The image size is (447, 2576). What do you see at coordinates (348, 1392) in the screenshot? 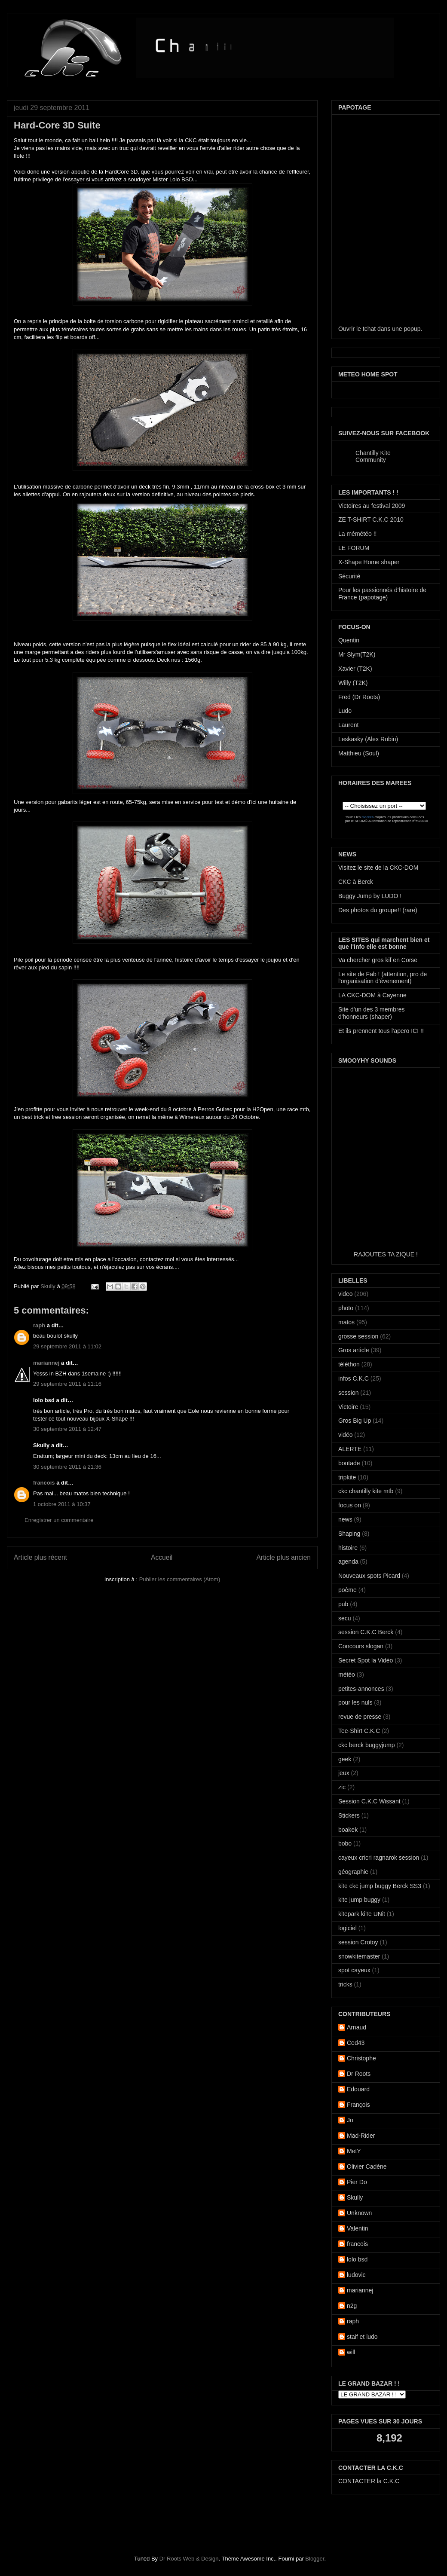
I see `session` at bounding box center [348, 1392].